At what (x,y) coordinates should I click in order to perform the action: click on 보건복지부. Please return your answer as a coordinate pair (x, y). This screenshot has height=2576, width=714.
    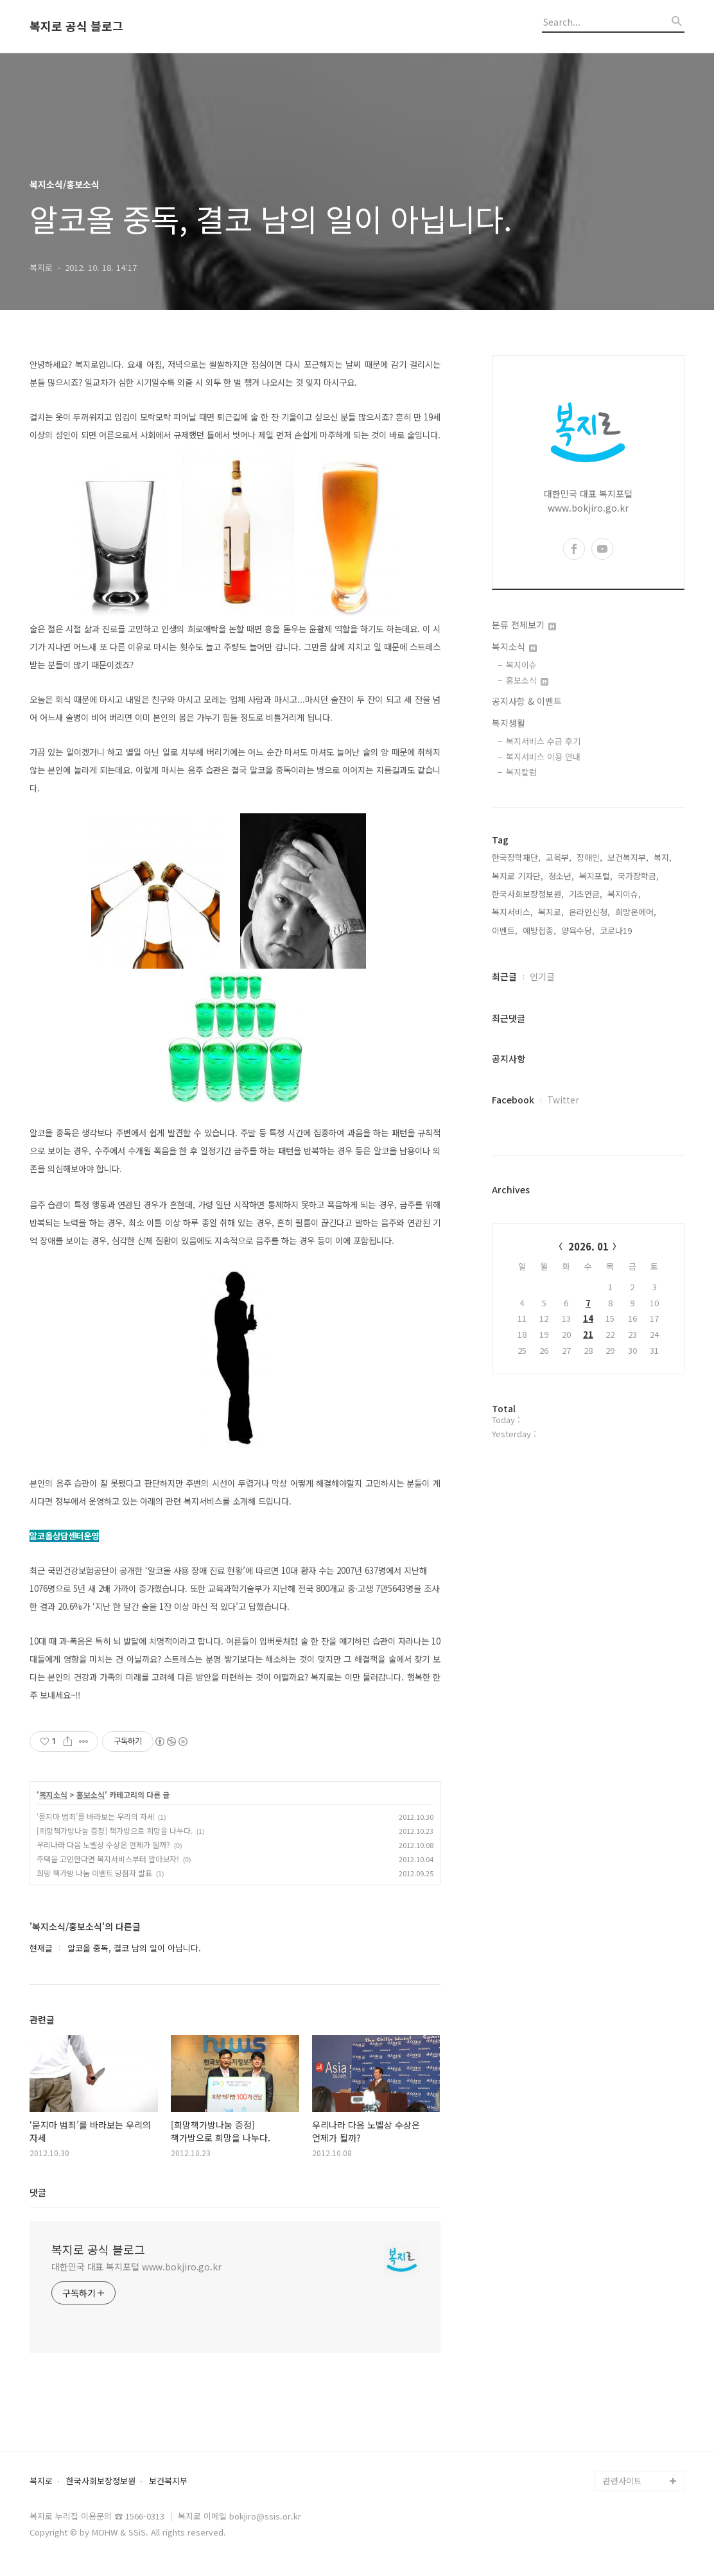
    Looking at the image, I should click on (168, 2481).